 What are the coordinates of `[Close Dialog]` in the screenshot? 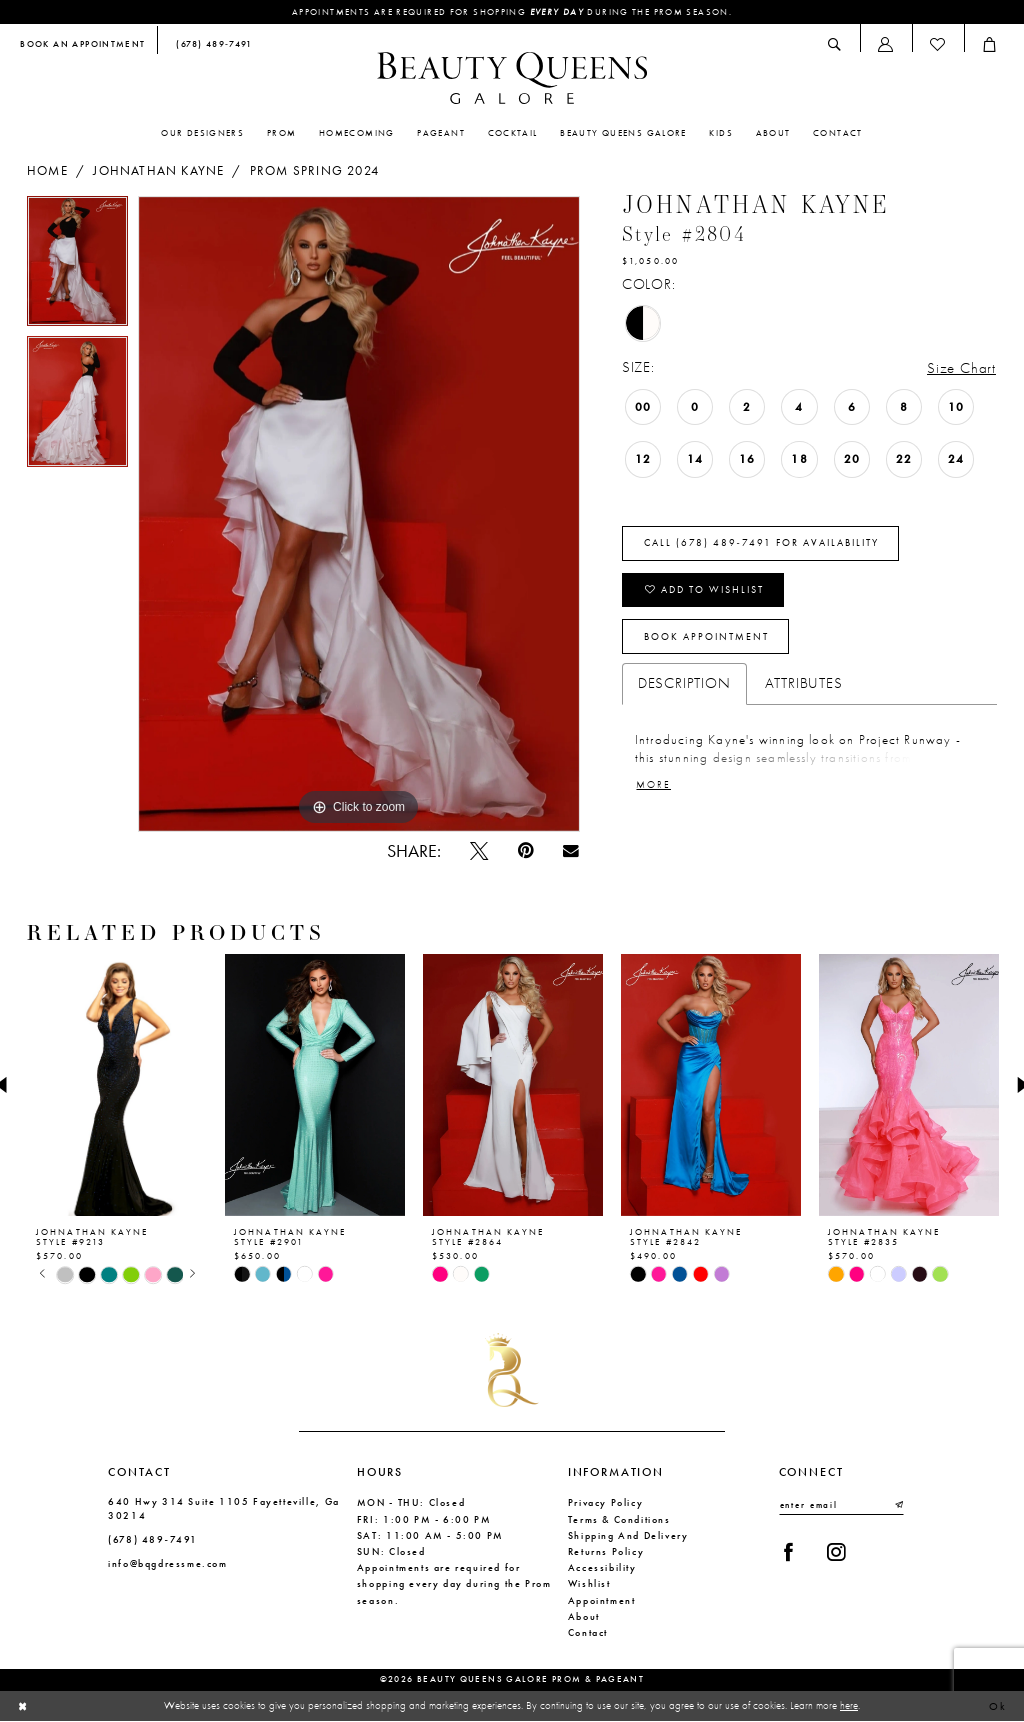 It's located at (23, 1707).